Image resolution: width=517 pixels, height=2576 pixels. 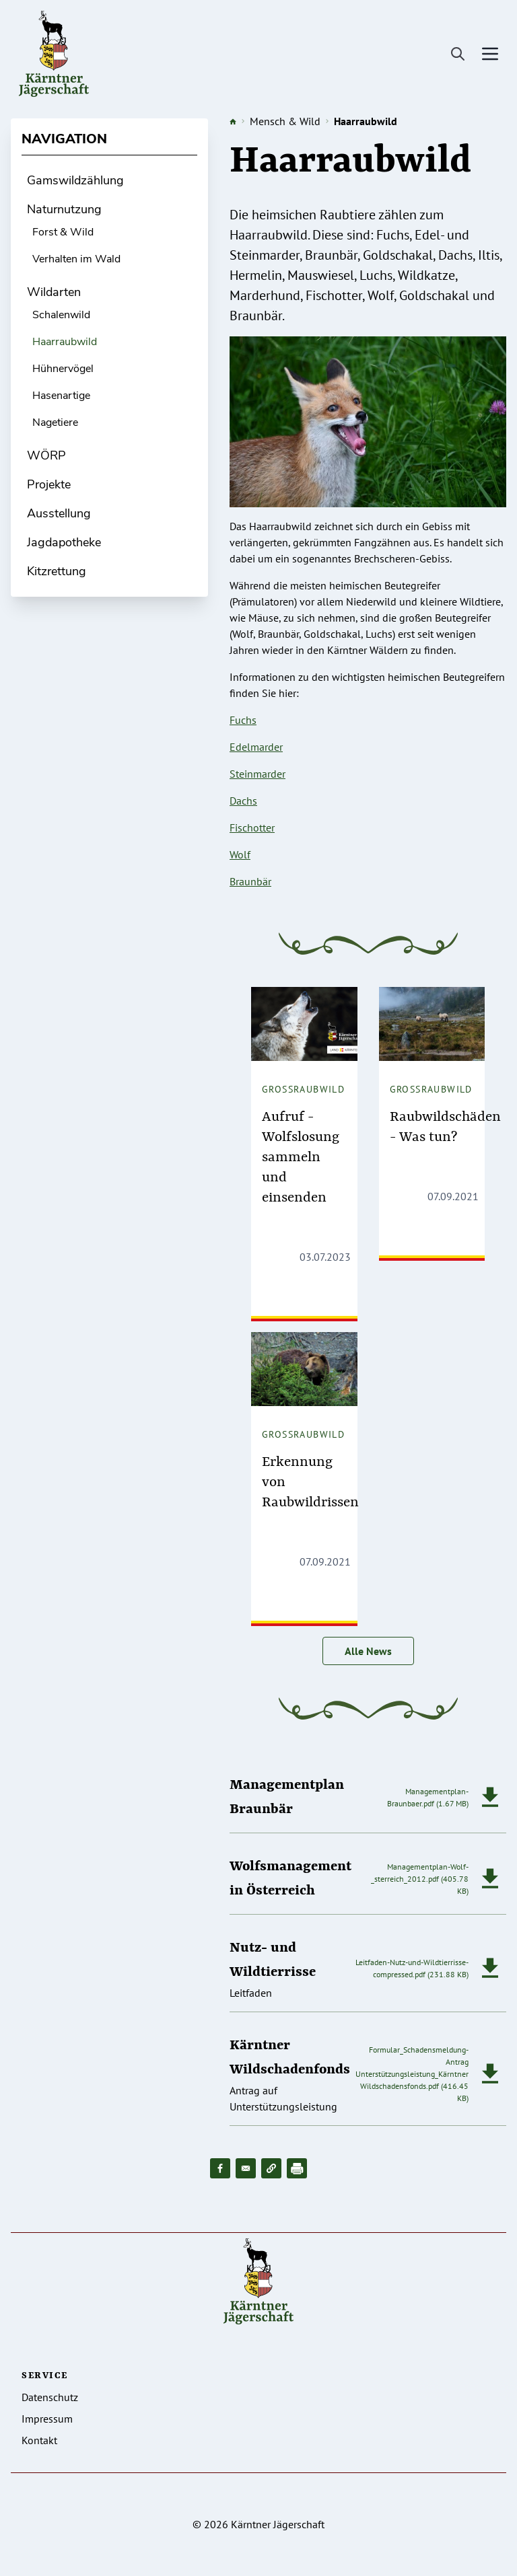 I want to click on Wolf, so click(x=240, y=854).